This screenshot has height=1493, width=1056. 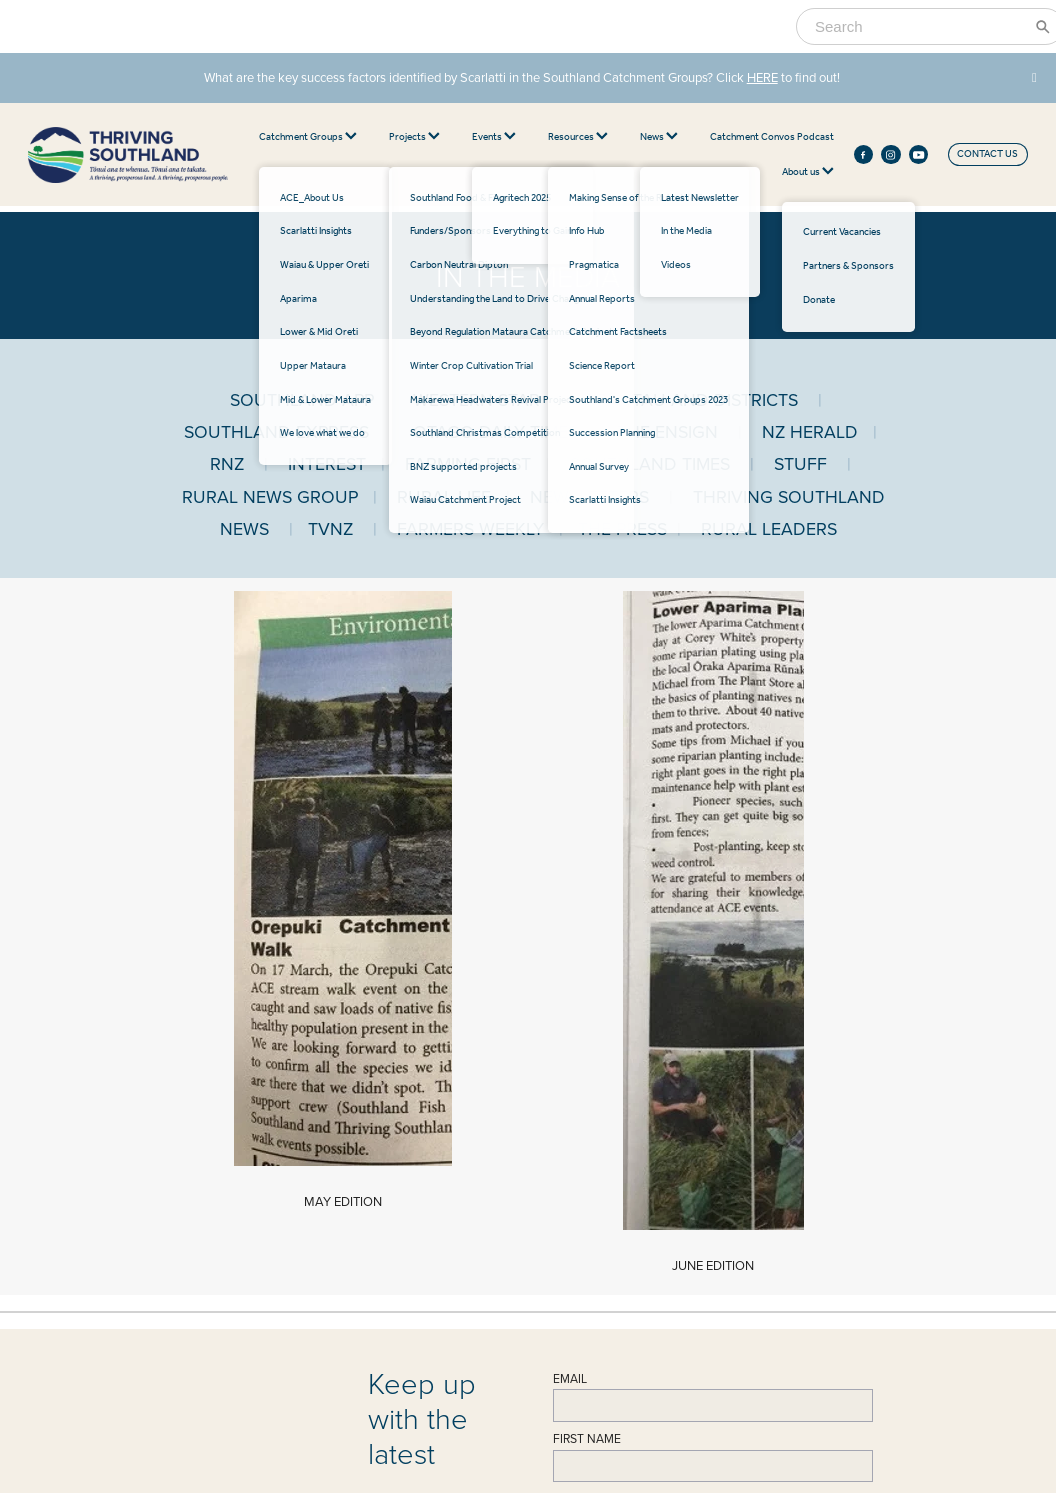 I want to click on News, so click(x=659, y=137).